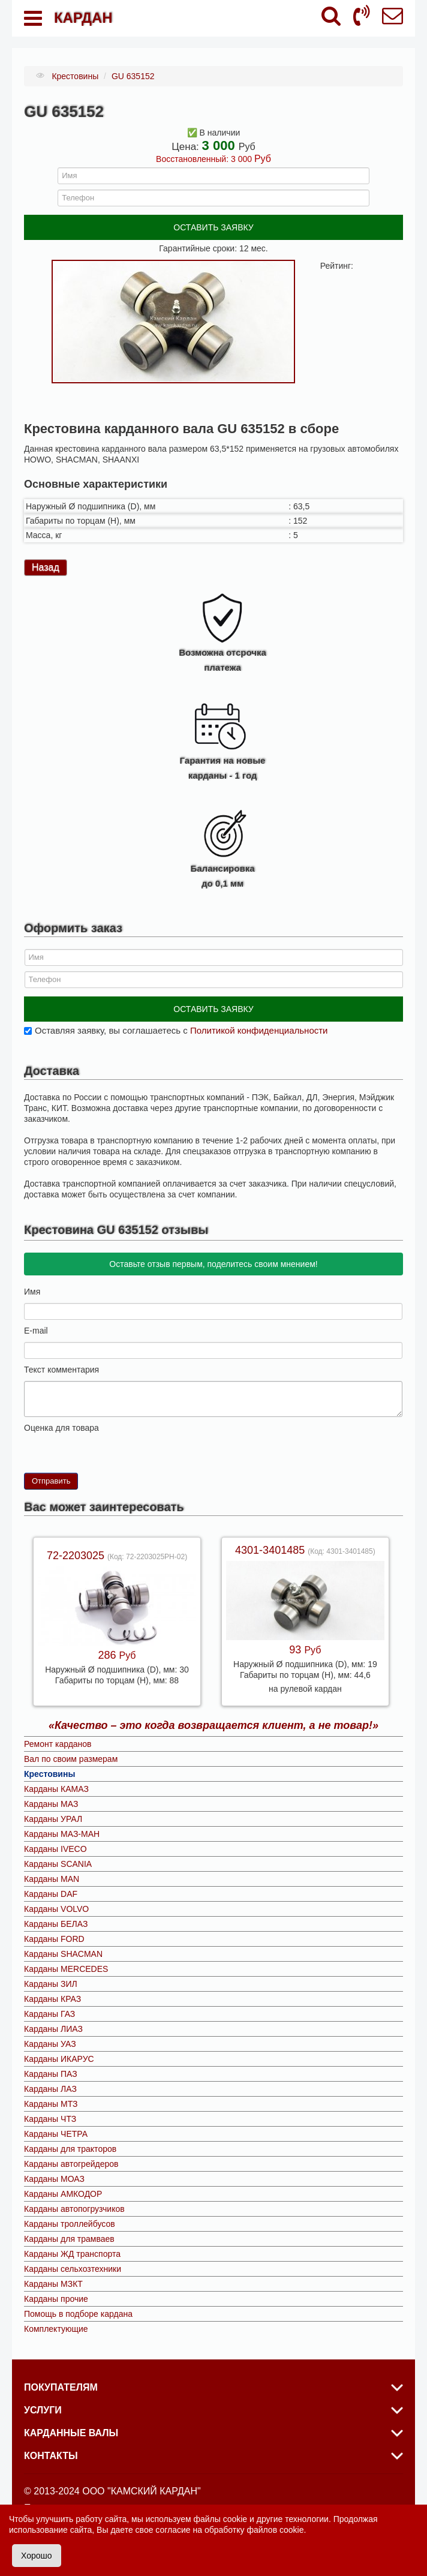  Describe the element at coordinates (271, 1550) in the screenshot. I see `4301-3401485` at that location.